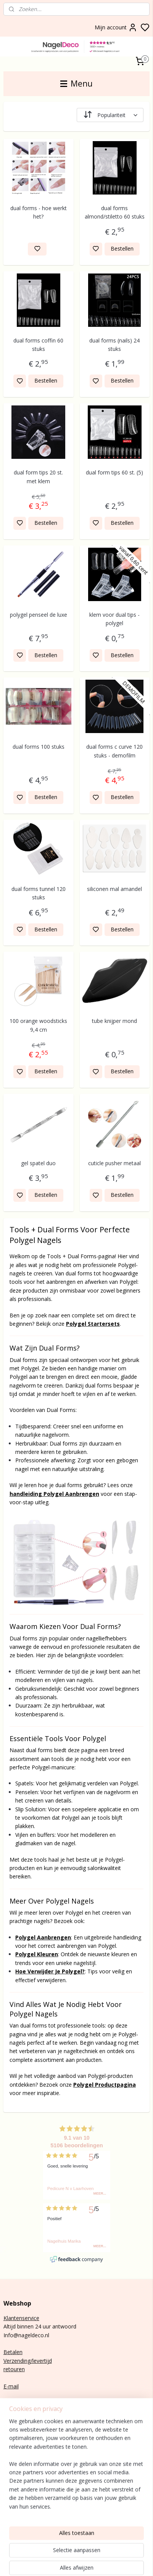 This screenshot has height=2576, width=153. Describe the element at coordinates (11, 2386) in the screenshot. I see `E-mail` at that location.